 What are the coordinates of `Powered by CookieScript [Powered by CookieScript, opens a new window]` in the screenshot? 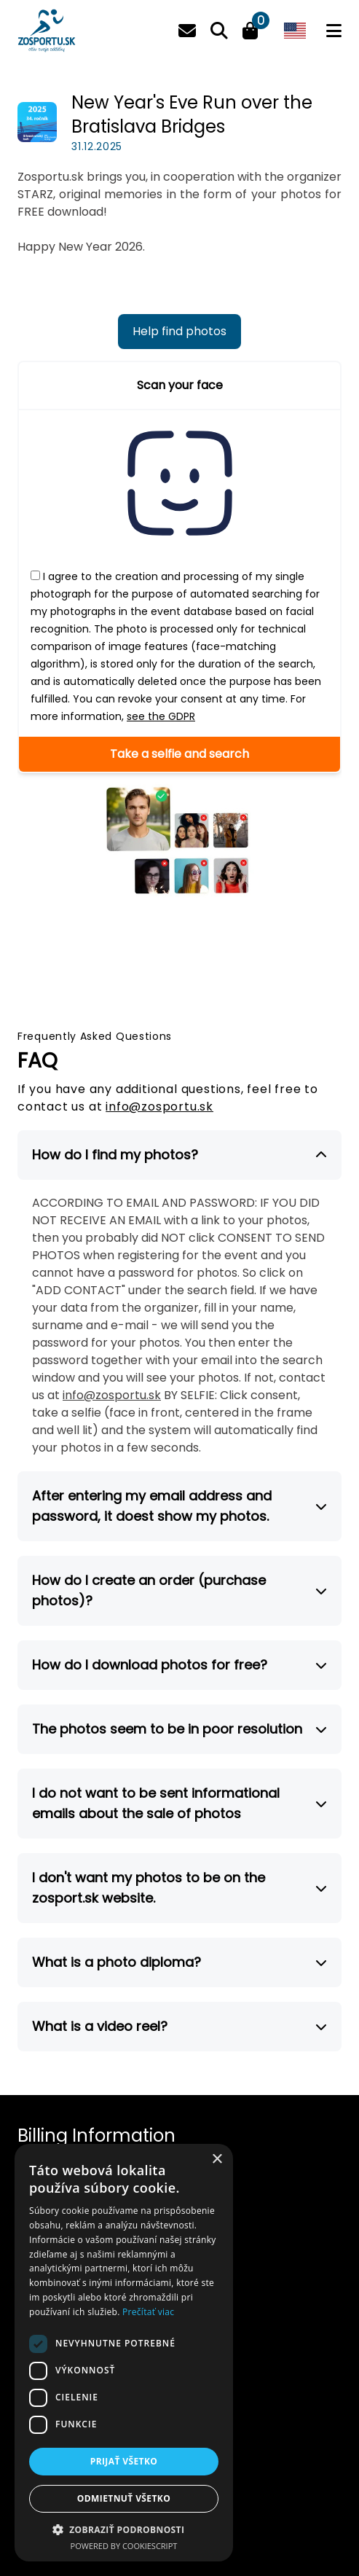 It's located at (124, 2545).